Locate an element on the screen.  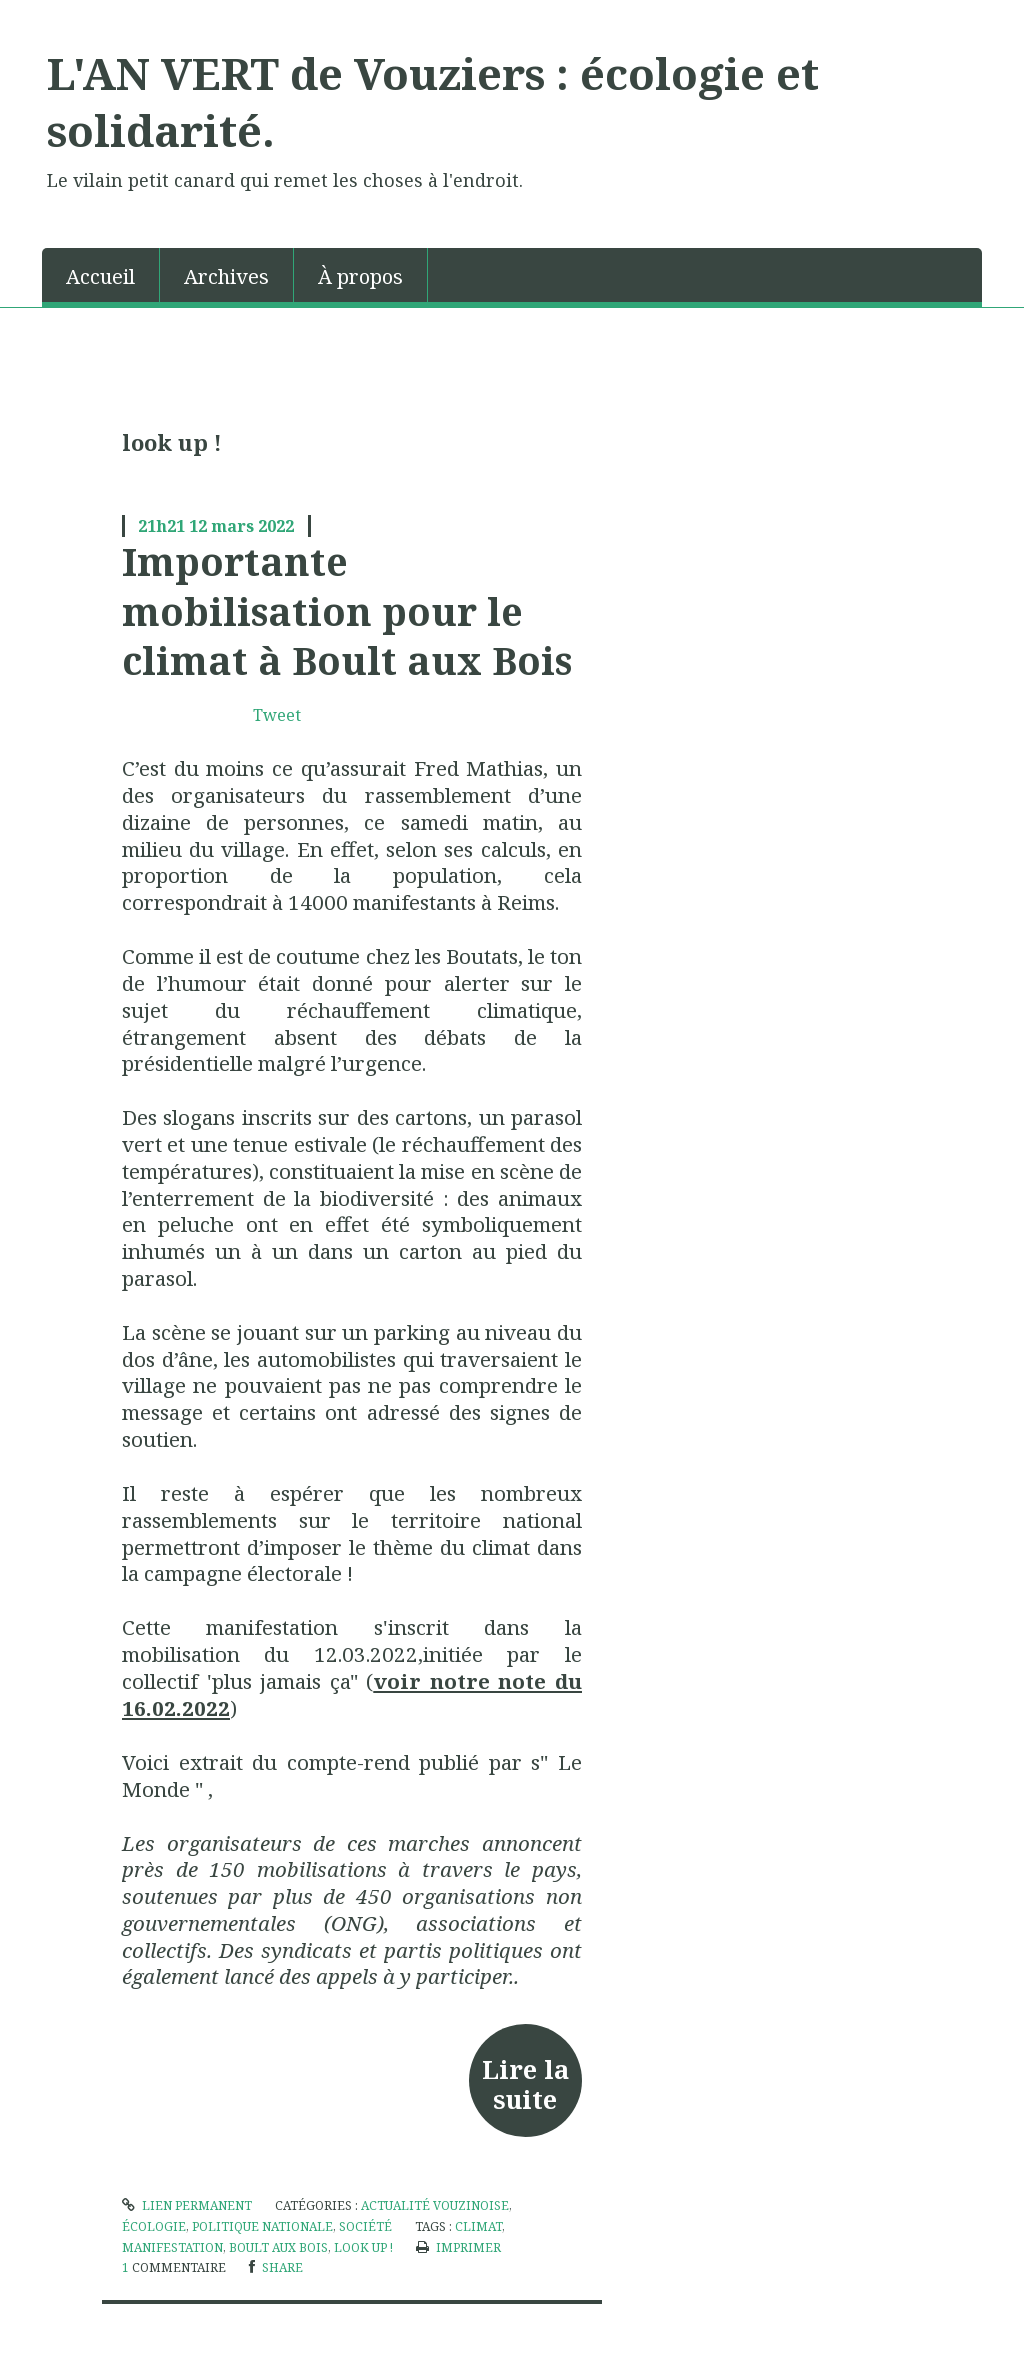
écologie is located at coordinates (154, 2226).